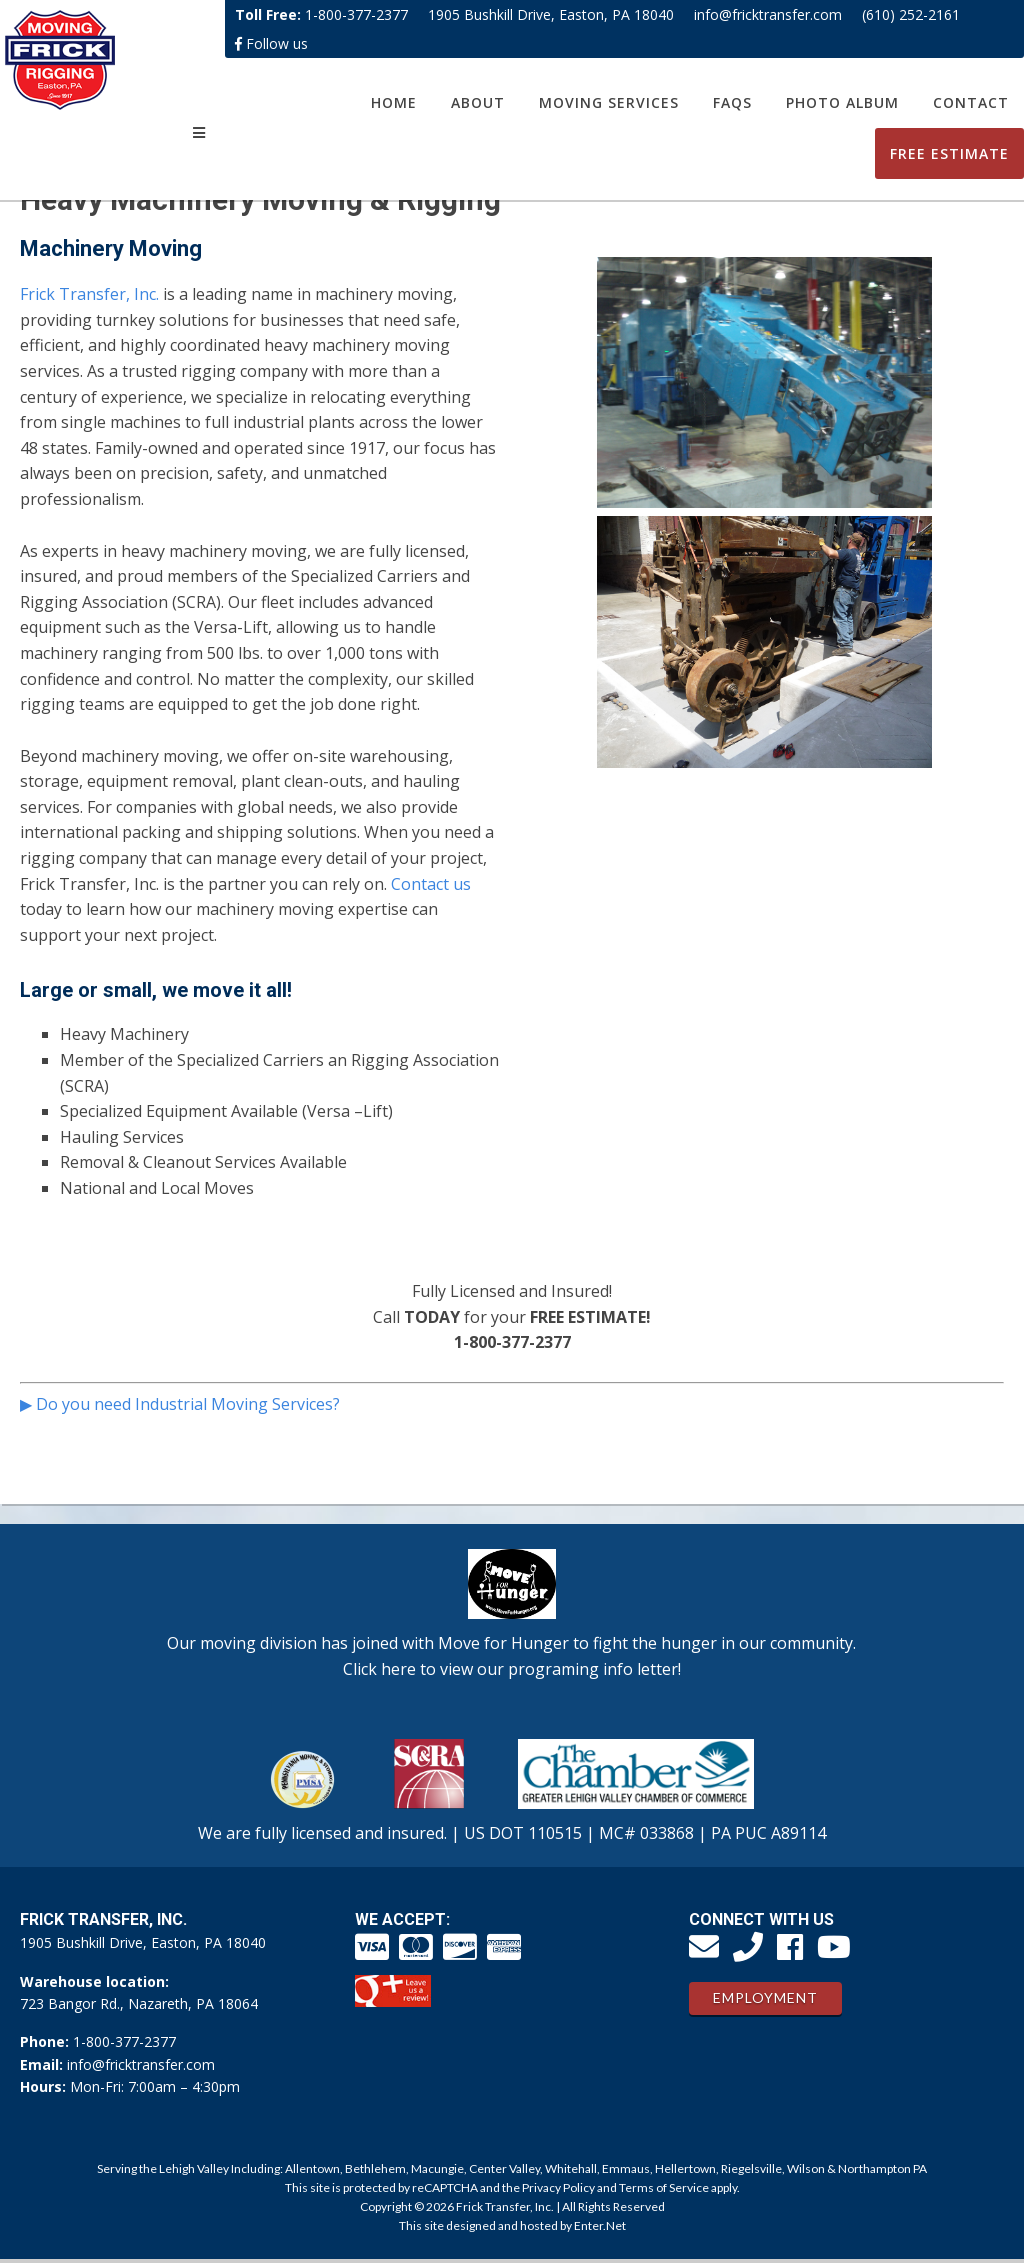  Describe the element at coordinates (180, 1404) in the screenshot. I see `▶ Do you need Industrial Moving Services?` at that location.